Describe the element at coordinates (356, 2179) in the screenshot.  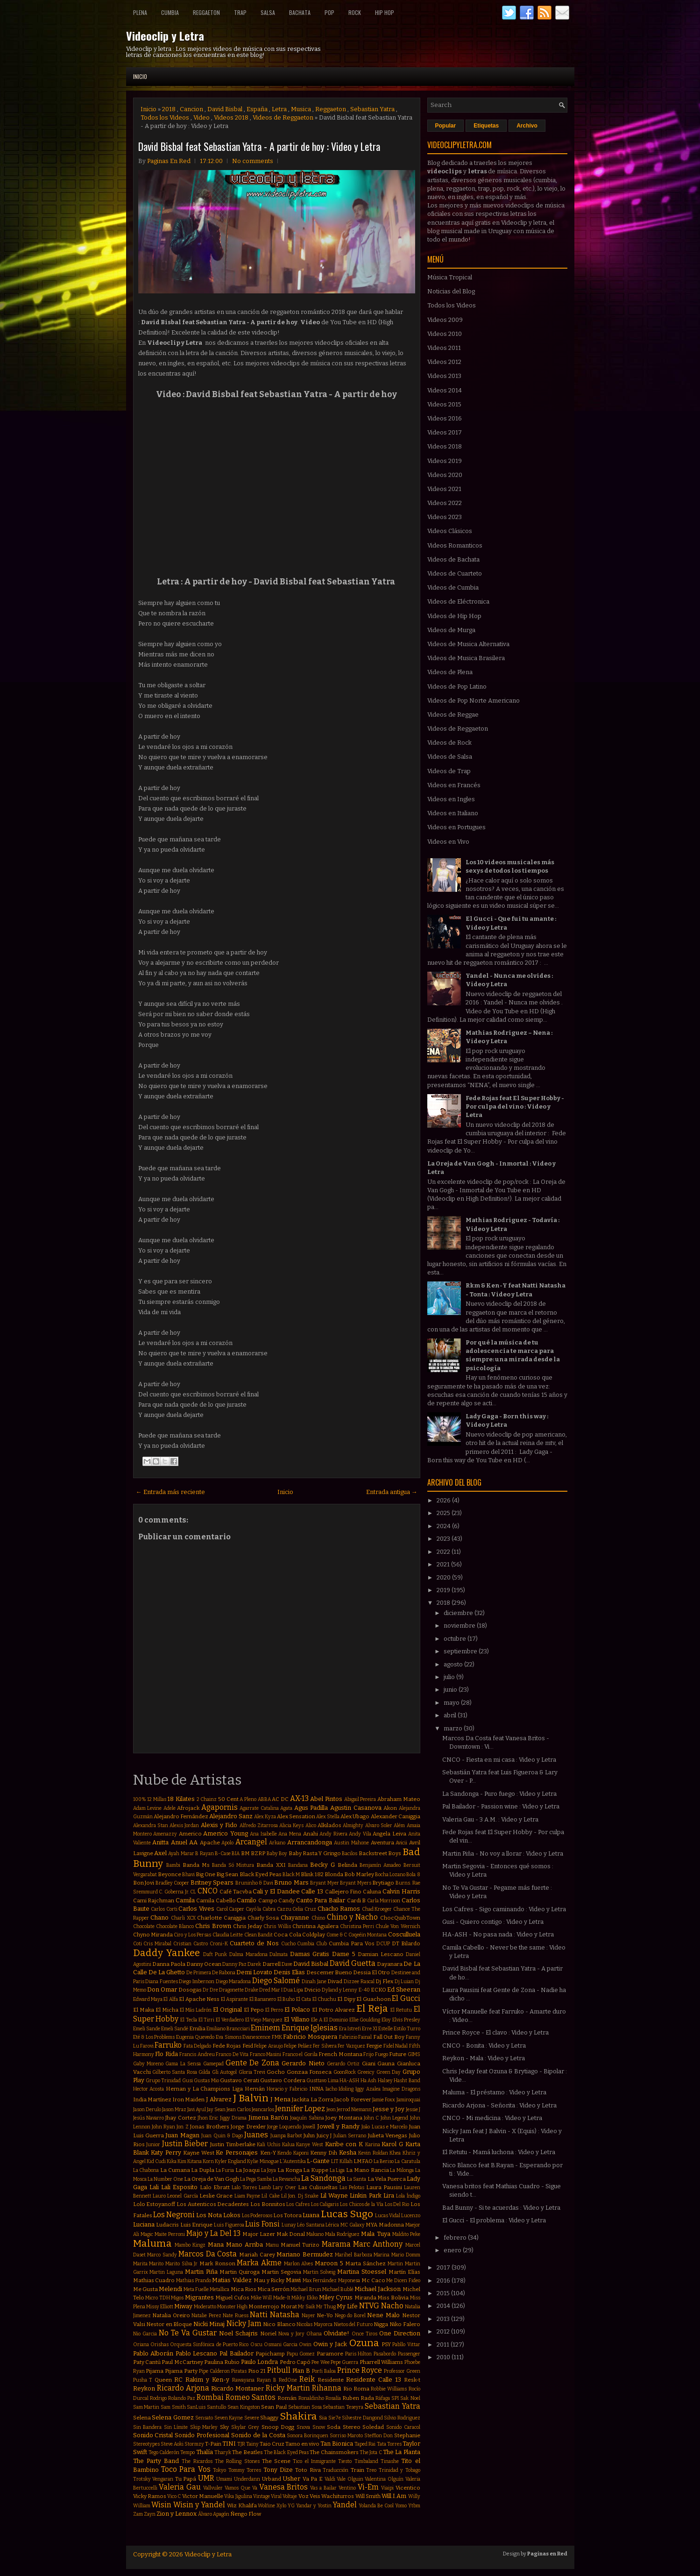
I see `La Santa` at that location.